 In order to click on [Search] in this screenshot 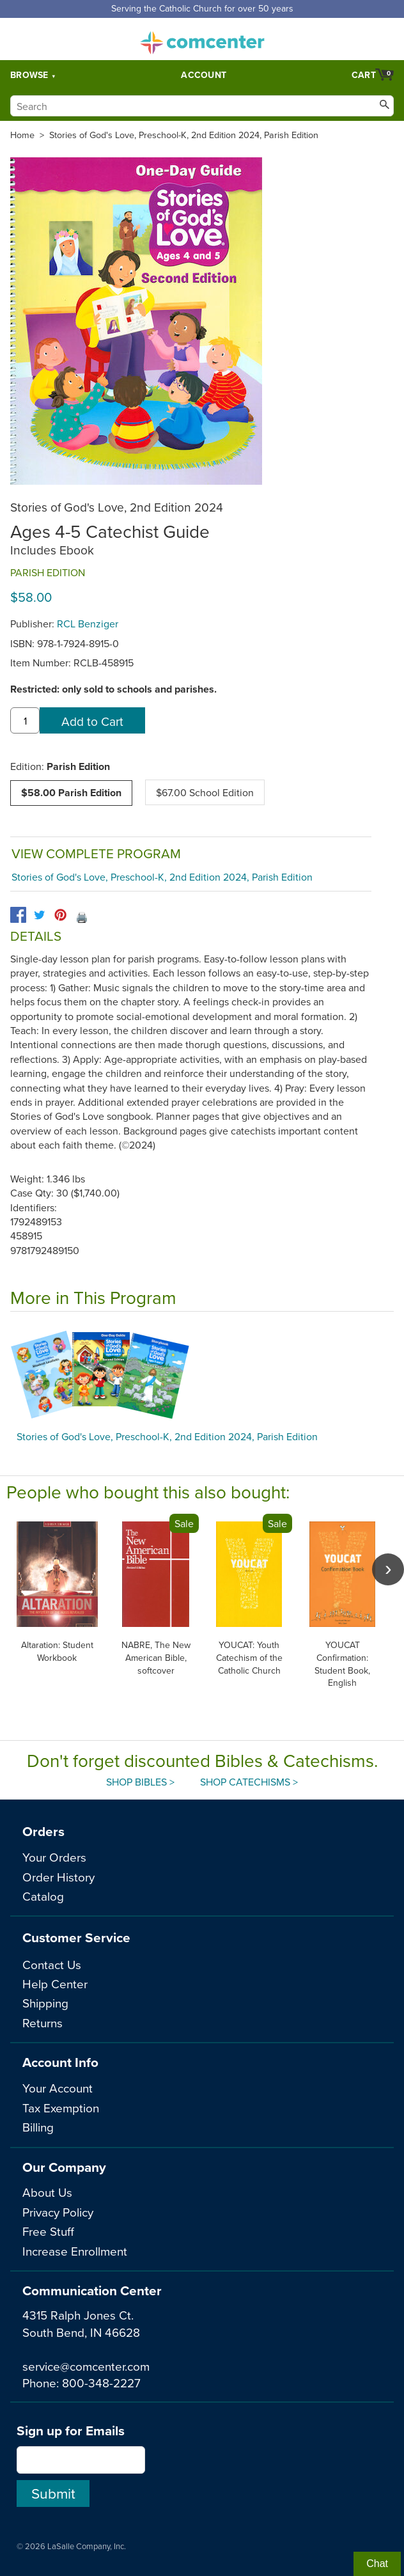, I will do `click(202, 105)`.